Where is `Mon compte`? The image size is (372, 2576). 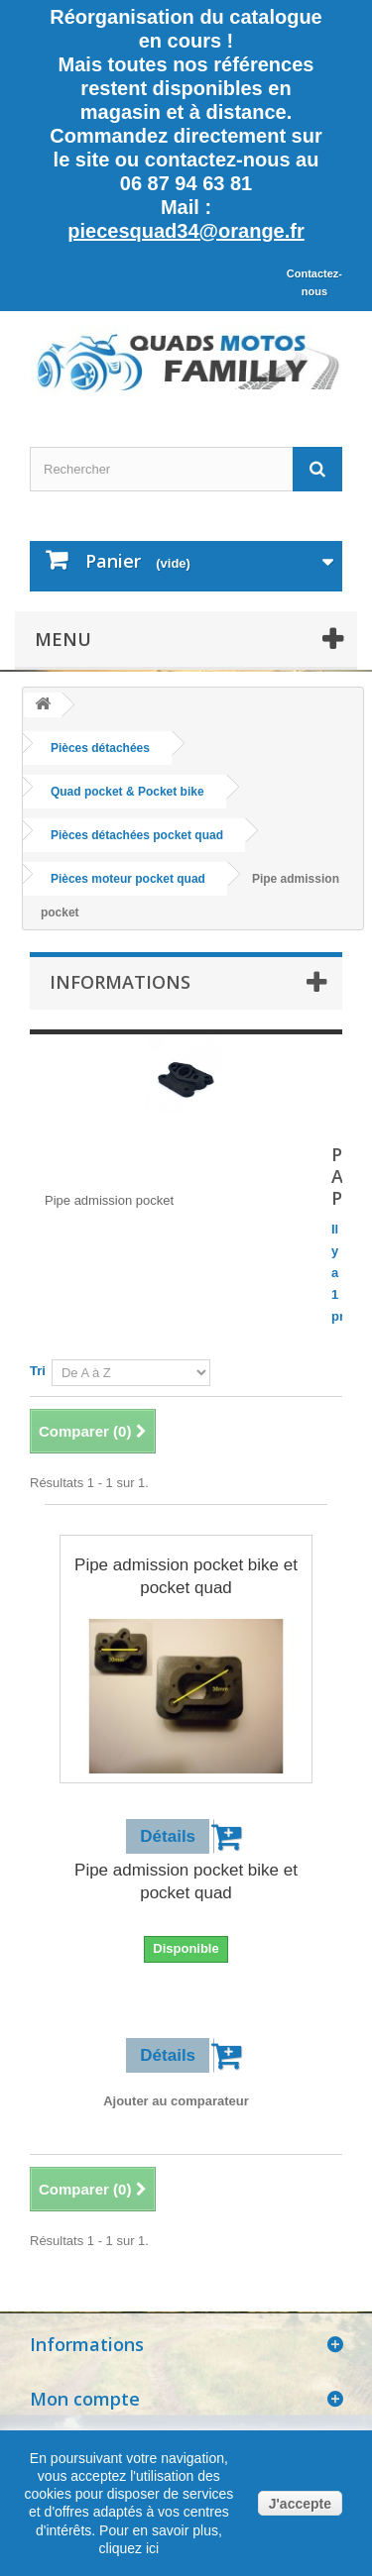
Mon compte is located at coordinates (85, 2399).